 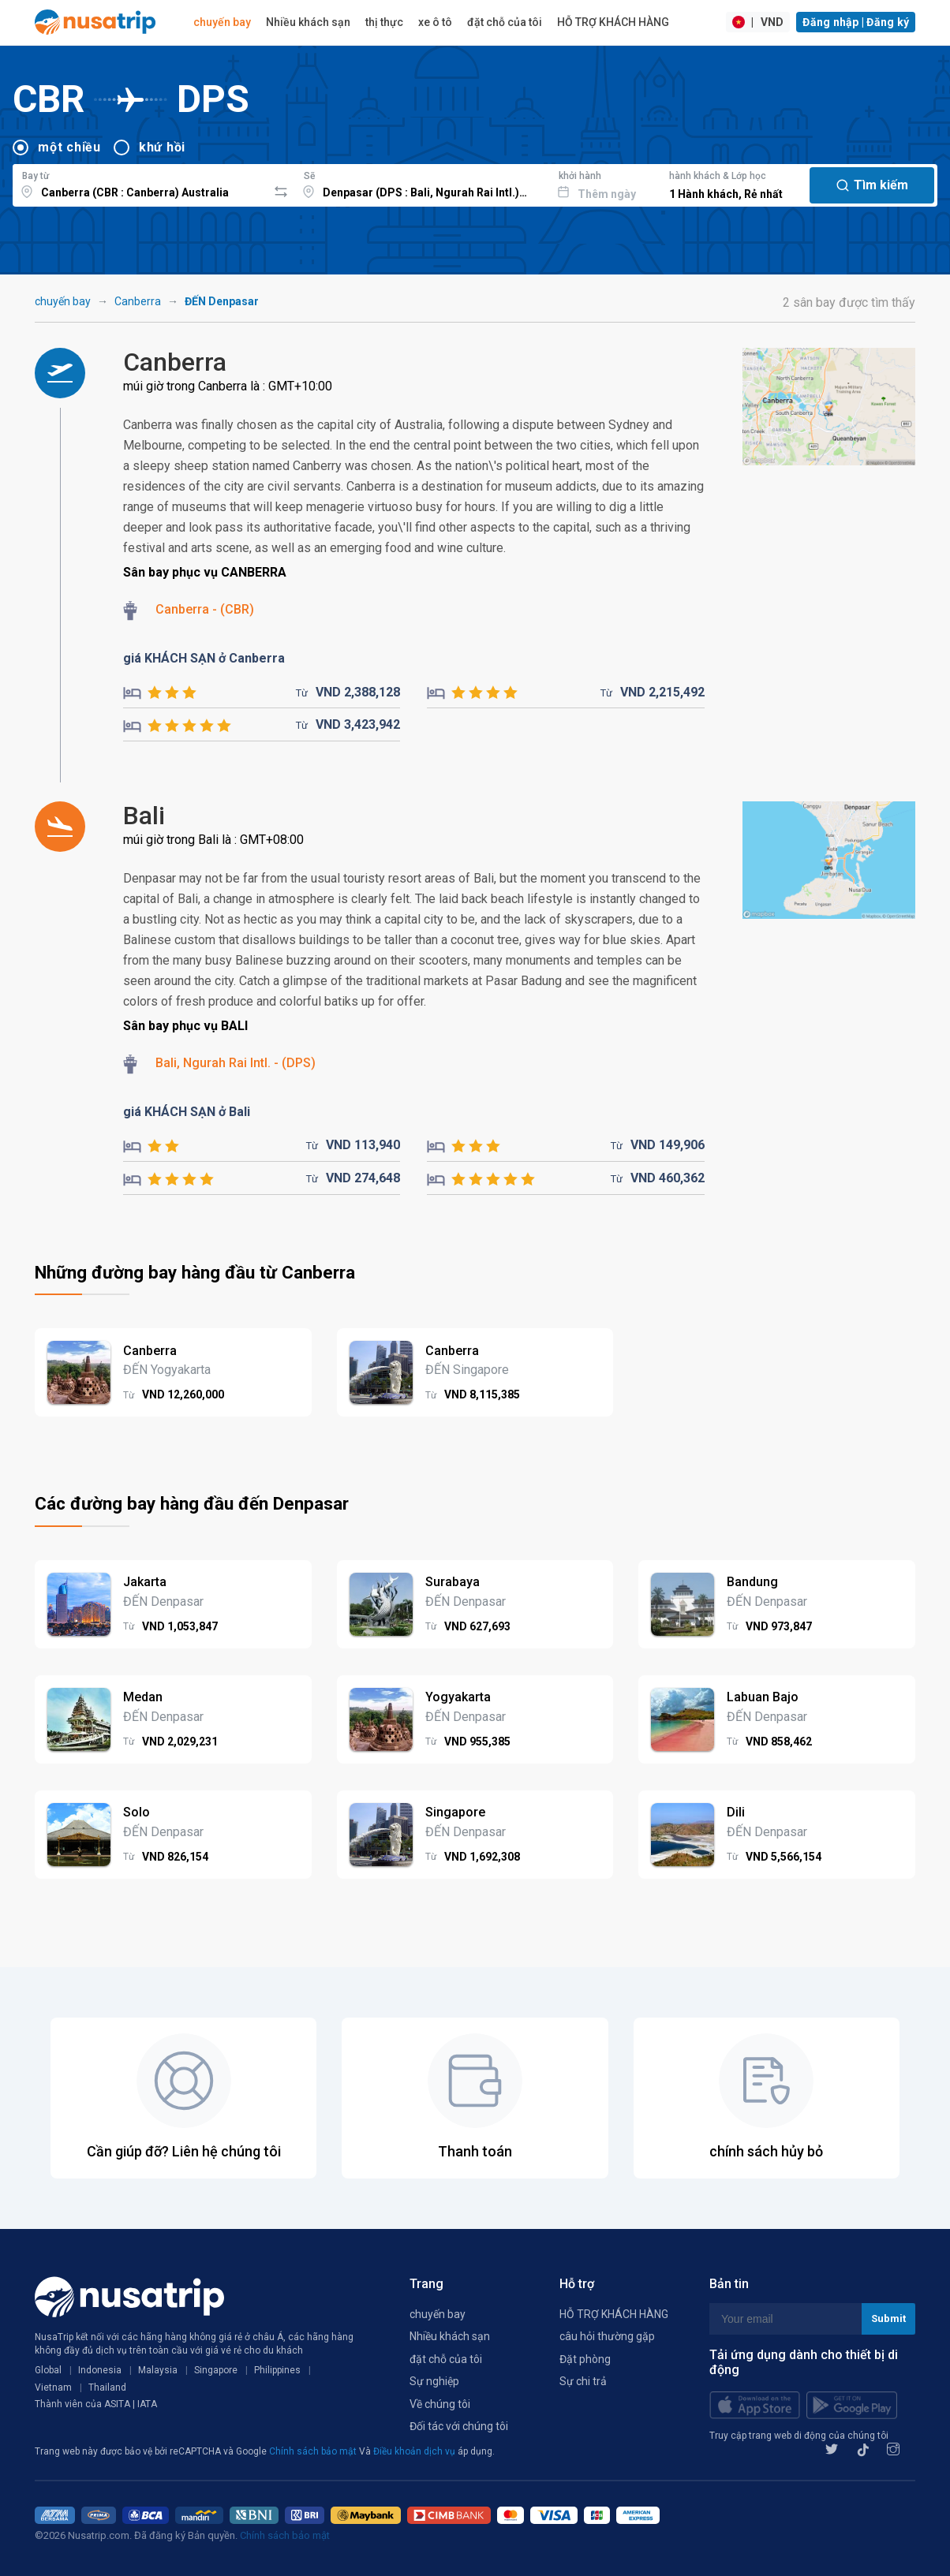 I want to click on Truy cập trang web di động của chúng tôi, so click(x=798, y=2435).